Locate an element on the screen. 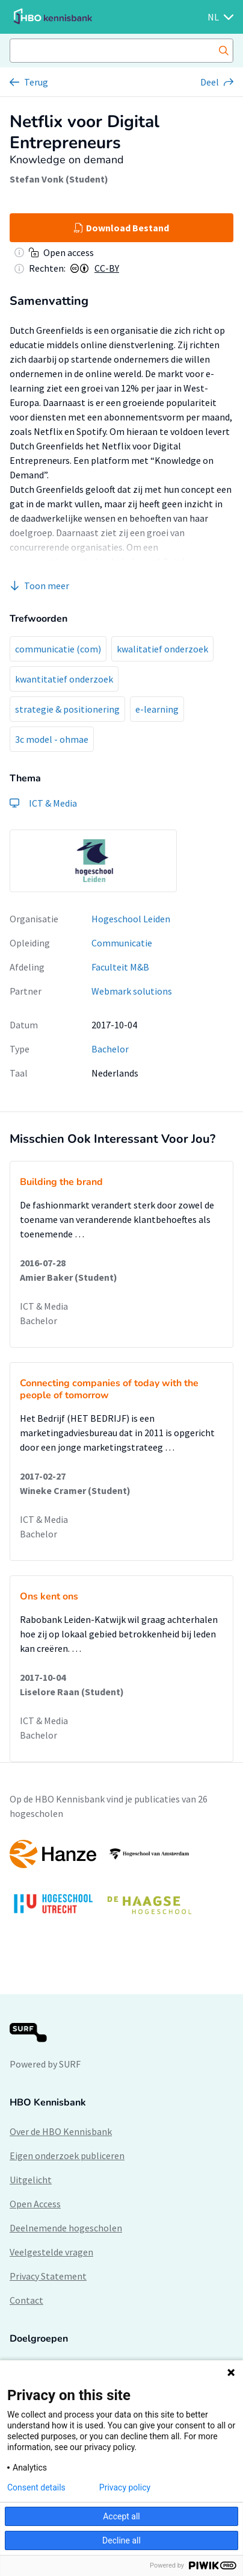 The height and width of the screenshot is (2576, 243). Communicatie is located at coordinates (121, 942).